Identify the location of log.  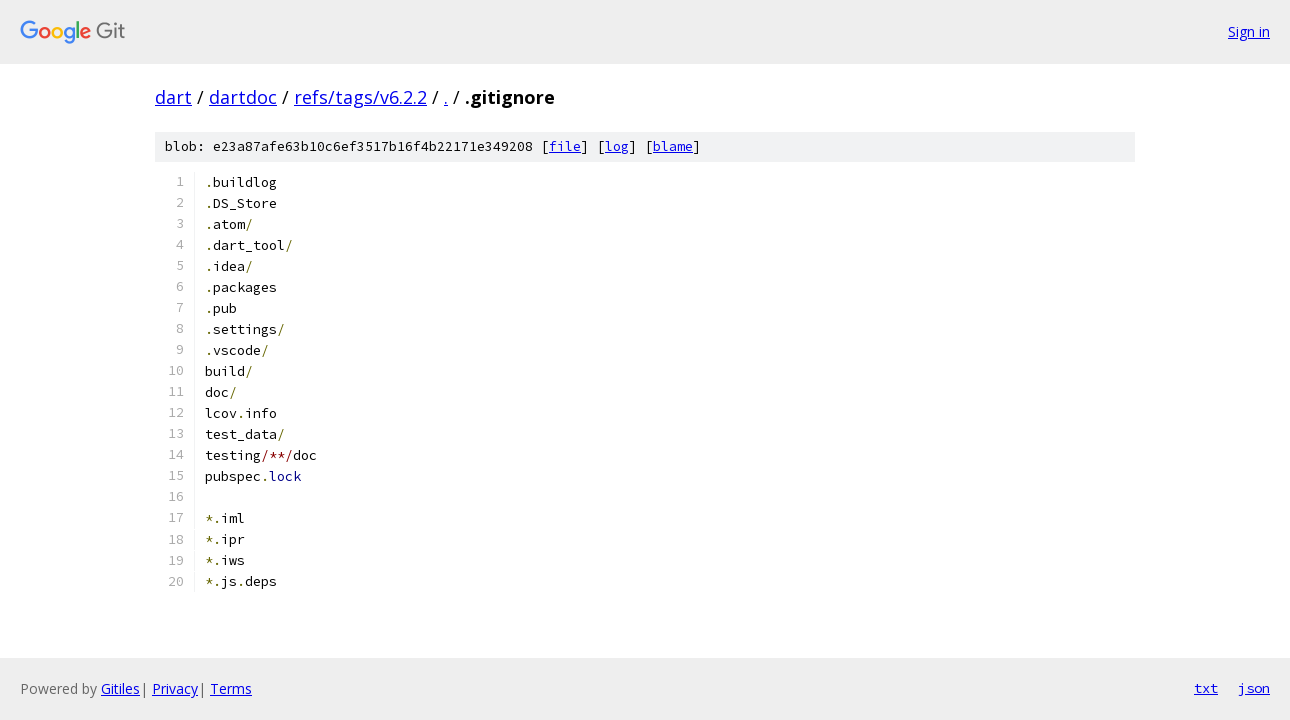
(617, 146).